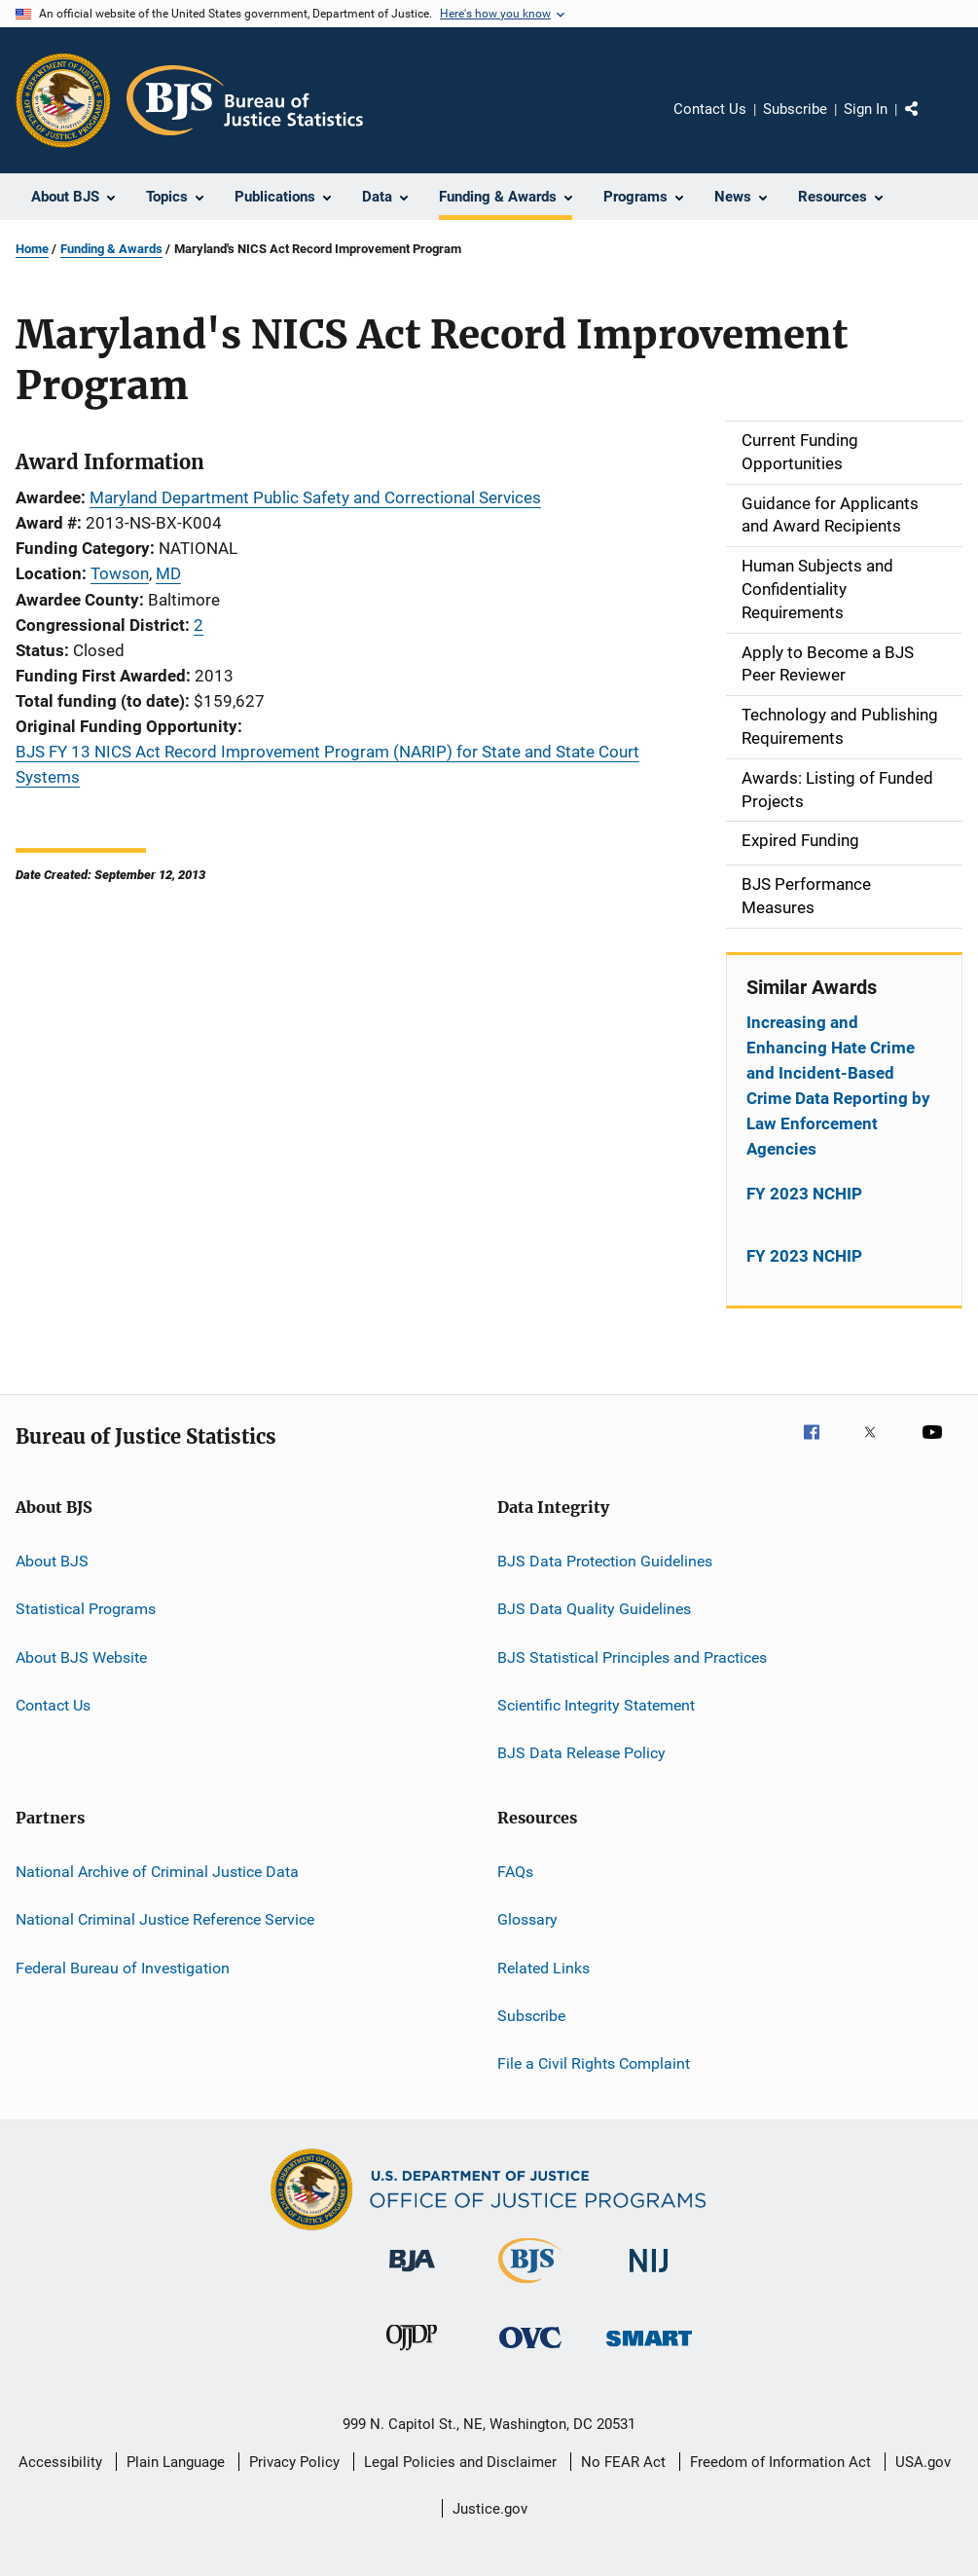 The width and height of the screenshot is (978, 2576). I want to click on [Home], so click(245, 100).